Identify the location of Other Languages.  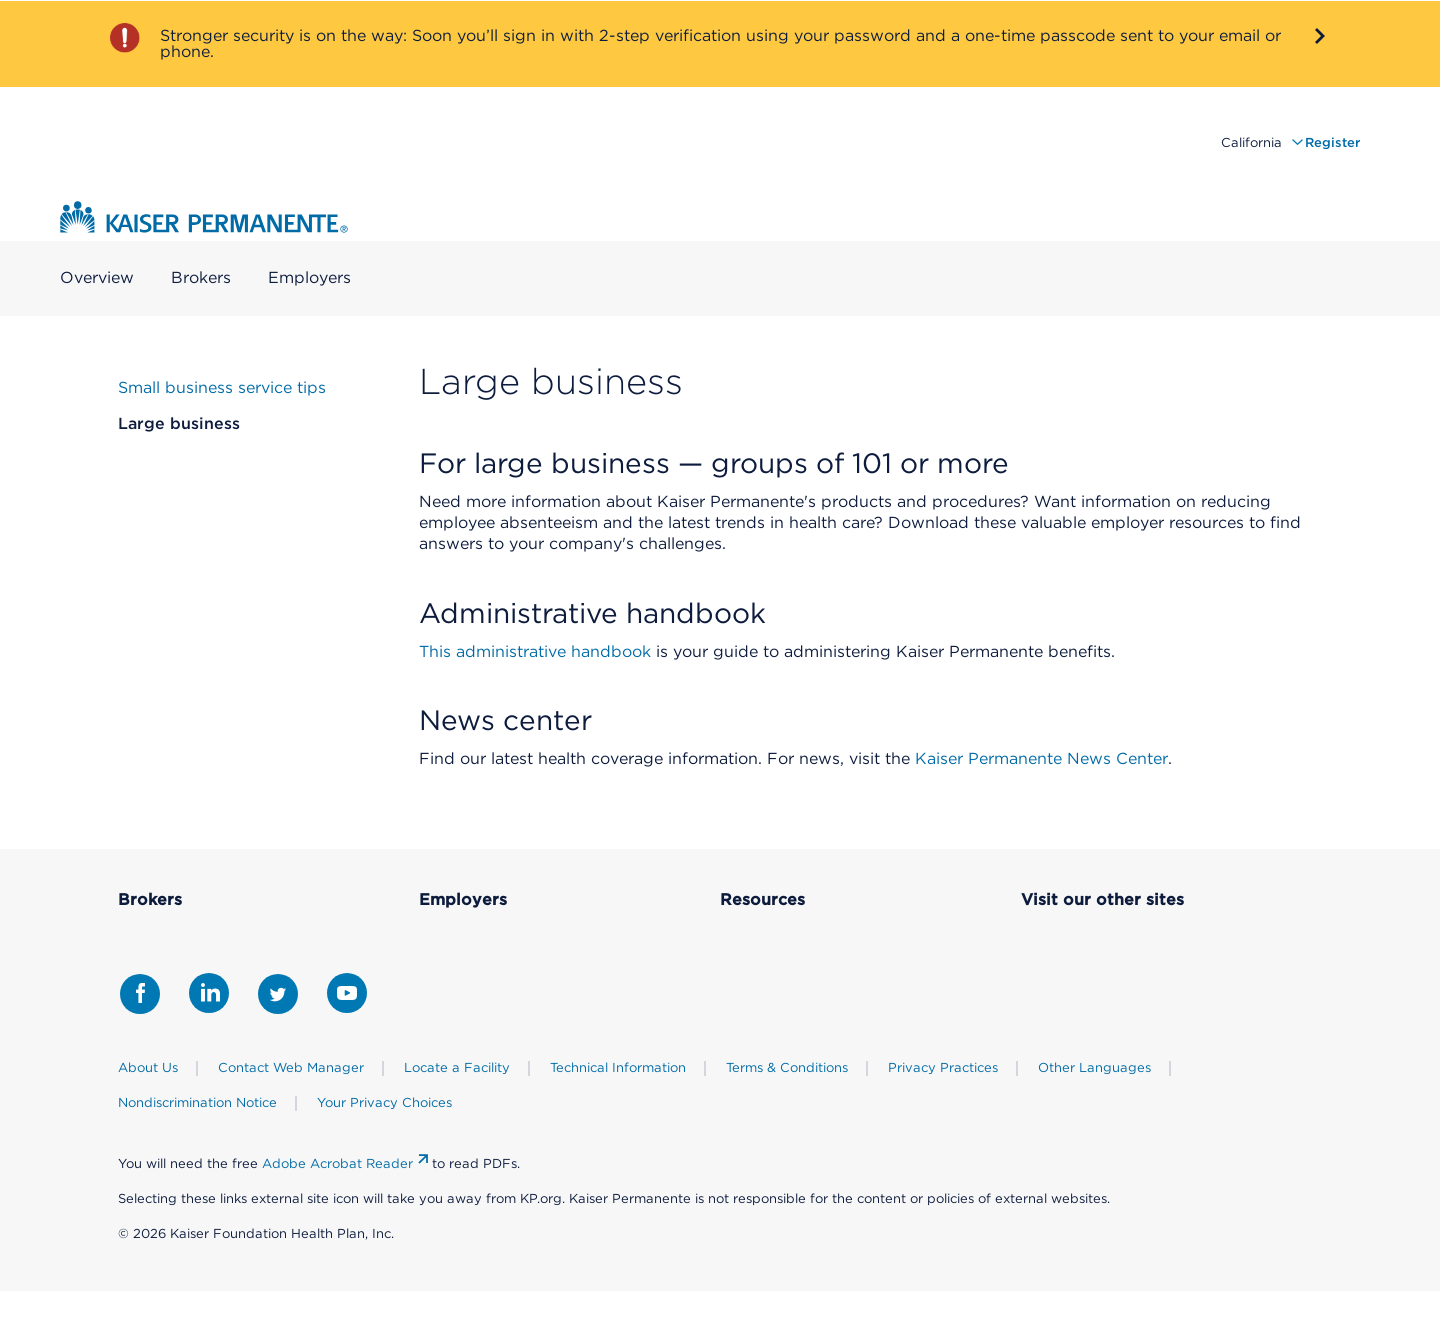
(1094, 1067).